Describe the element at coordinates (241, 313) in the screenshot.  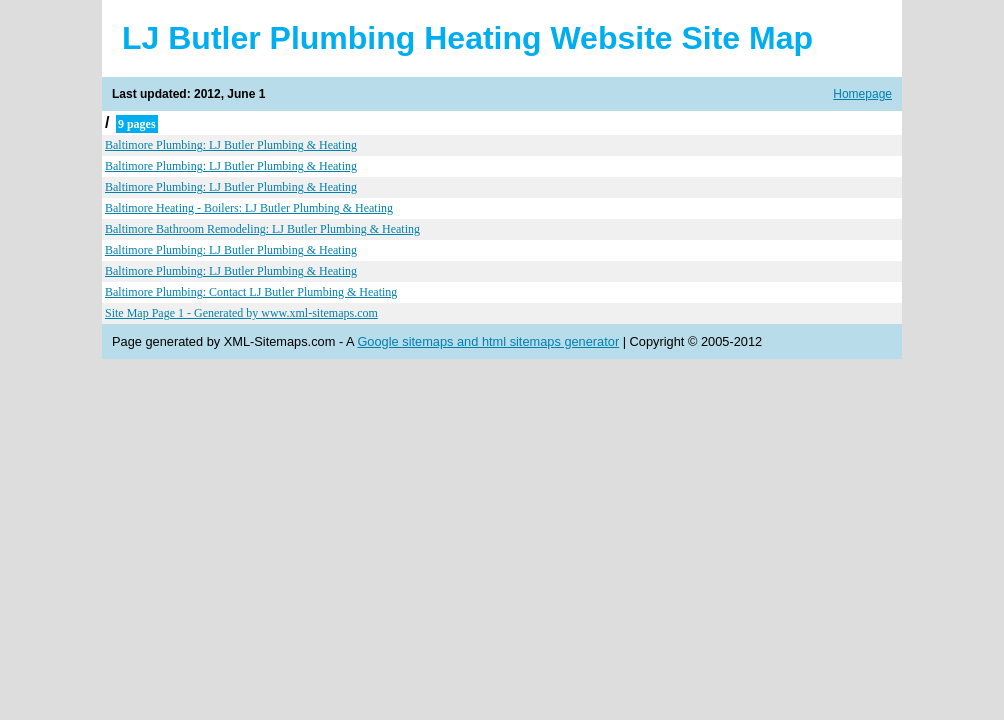
I see `Site Map Page 1 - Generated by www.xml-sitemaps.com` at that location.